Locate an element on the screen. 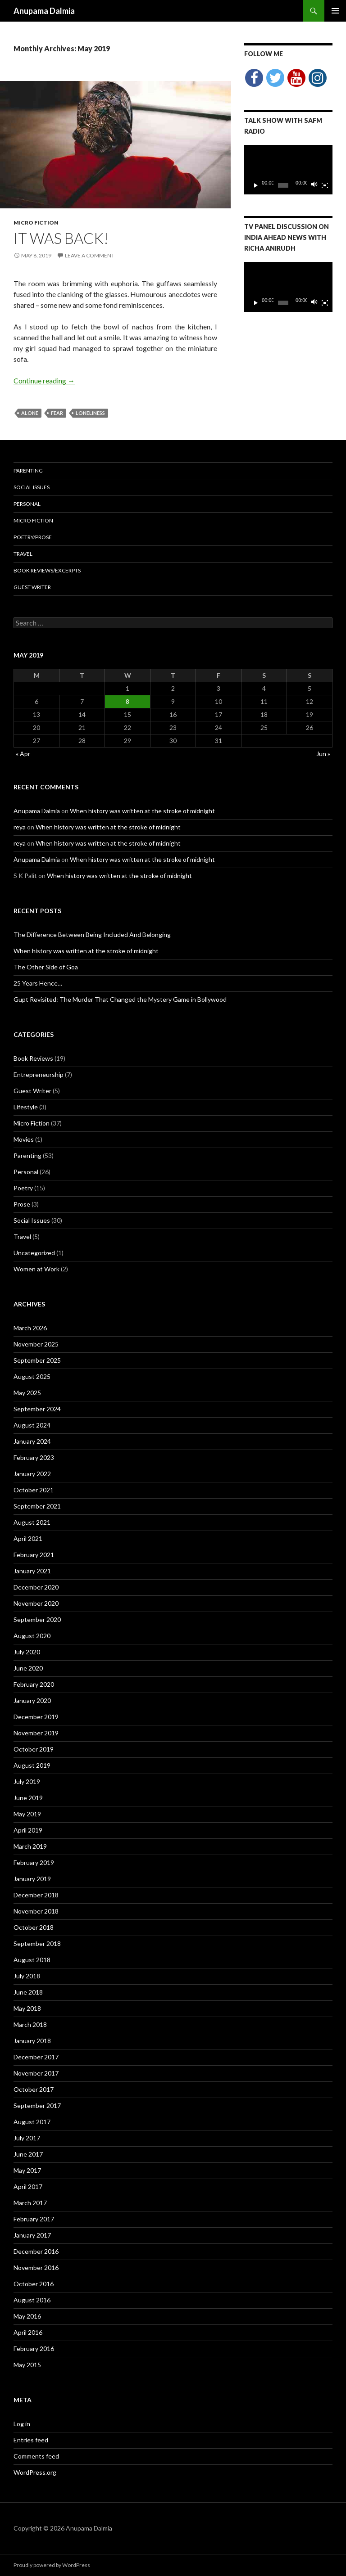 The height and width of the screenshot is (2576, 346). August 2018 is located at coordinates (32, 1960).